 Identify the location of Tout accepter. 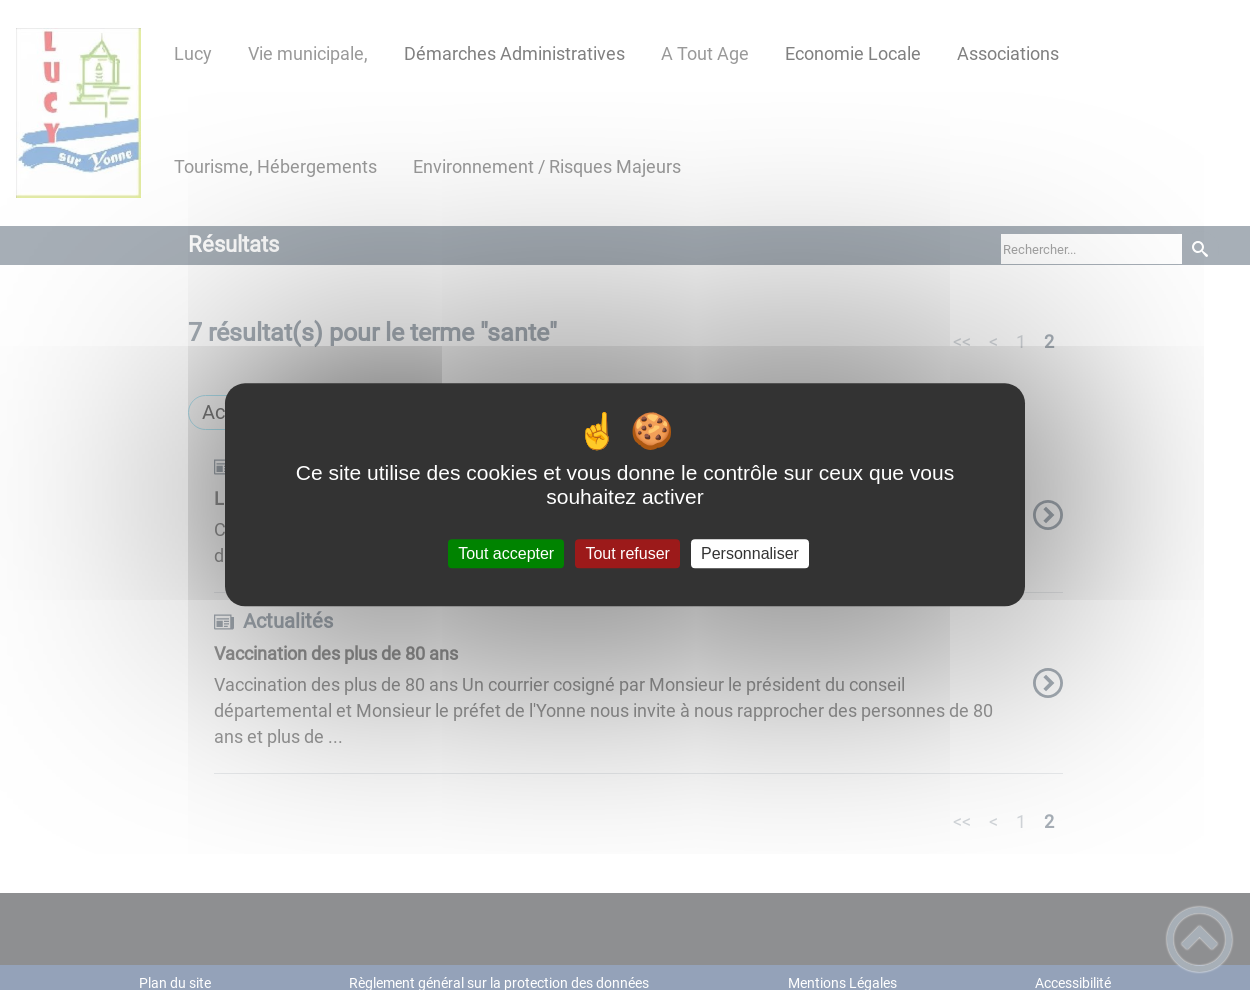
(506, 553).